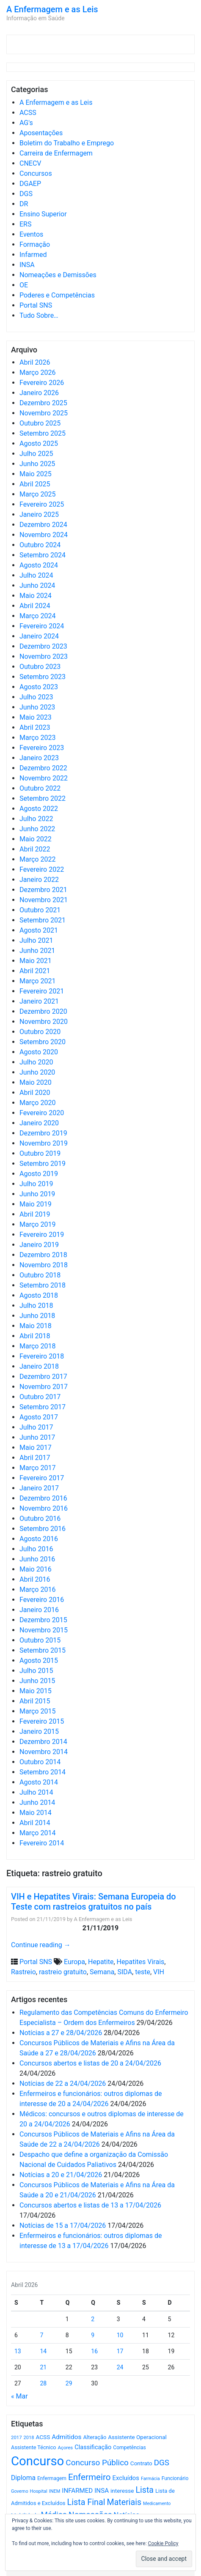 The width and height of the screenshot is (201, 2576). I want to click on Novembro 2015, so click(43, 1630).